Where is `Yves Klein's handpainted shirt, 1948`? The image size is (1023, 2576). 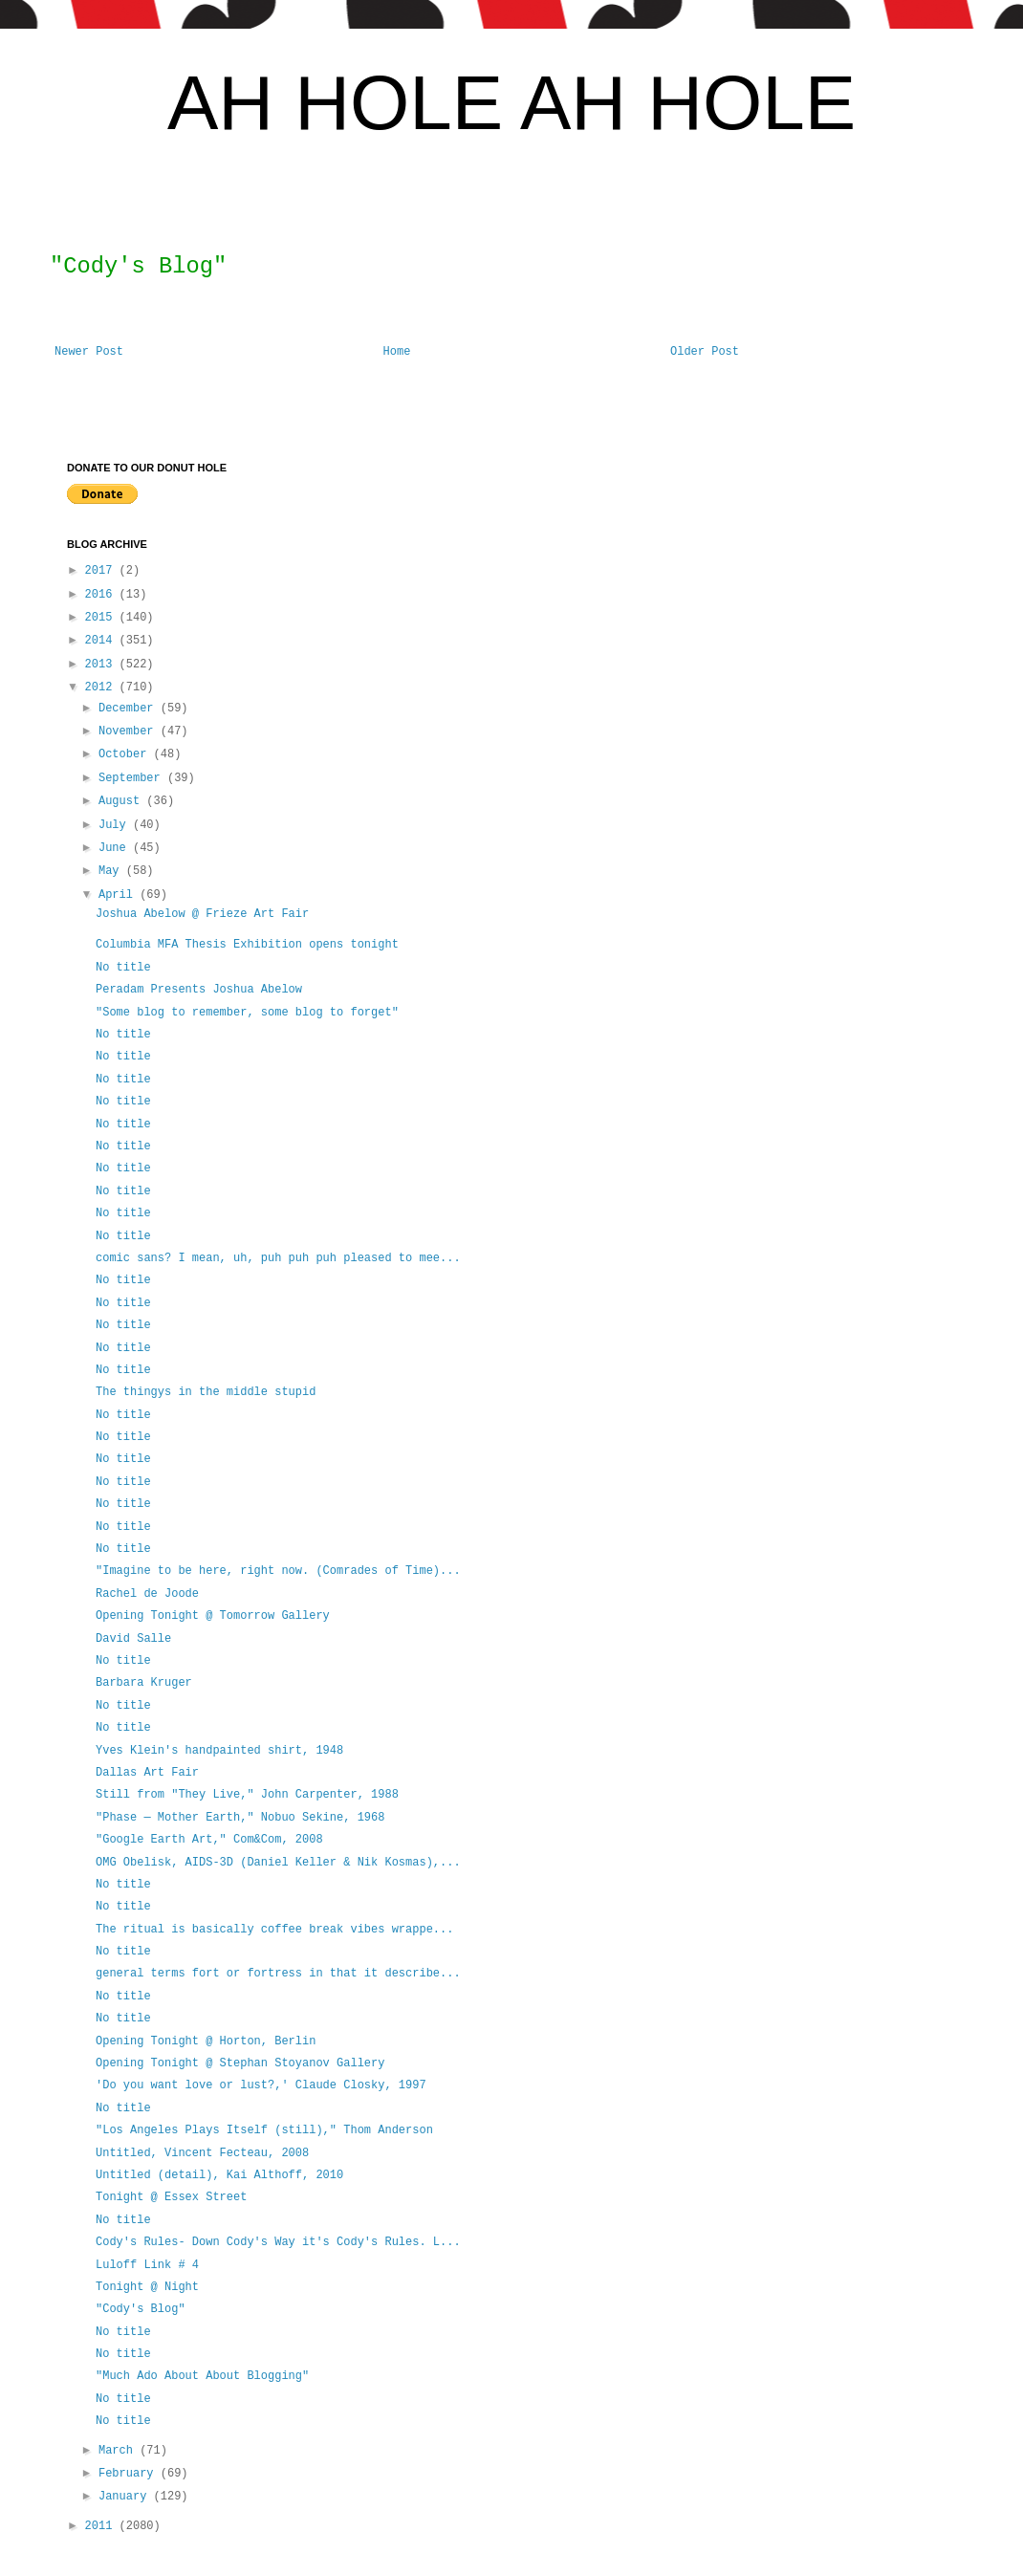
Yves Klein's handpainted shirt, 1948 is located at coordinates (219, 1750).